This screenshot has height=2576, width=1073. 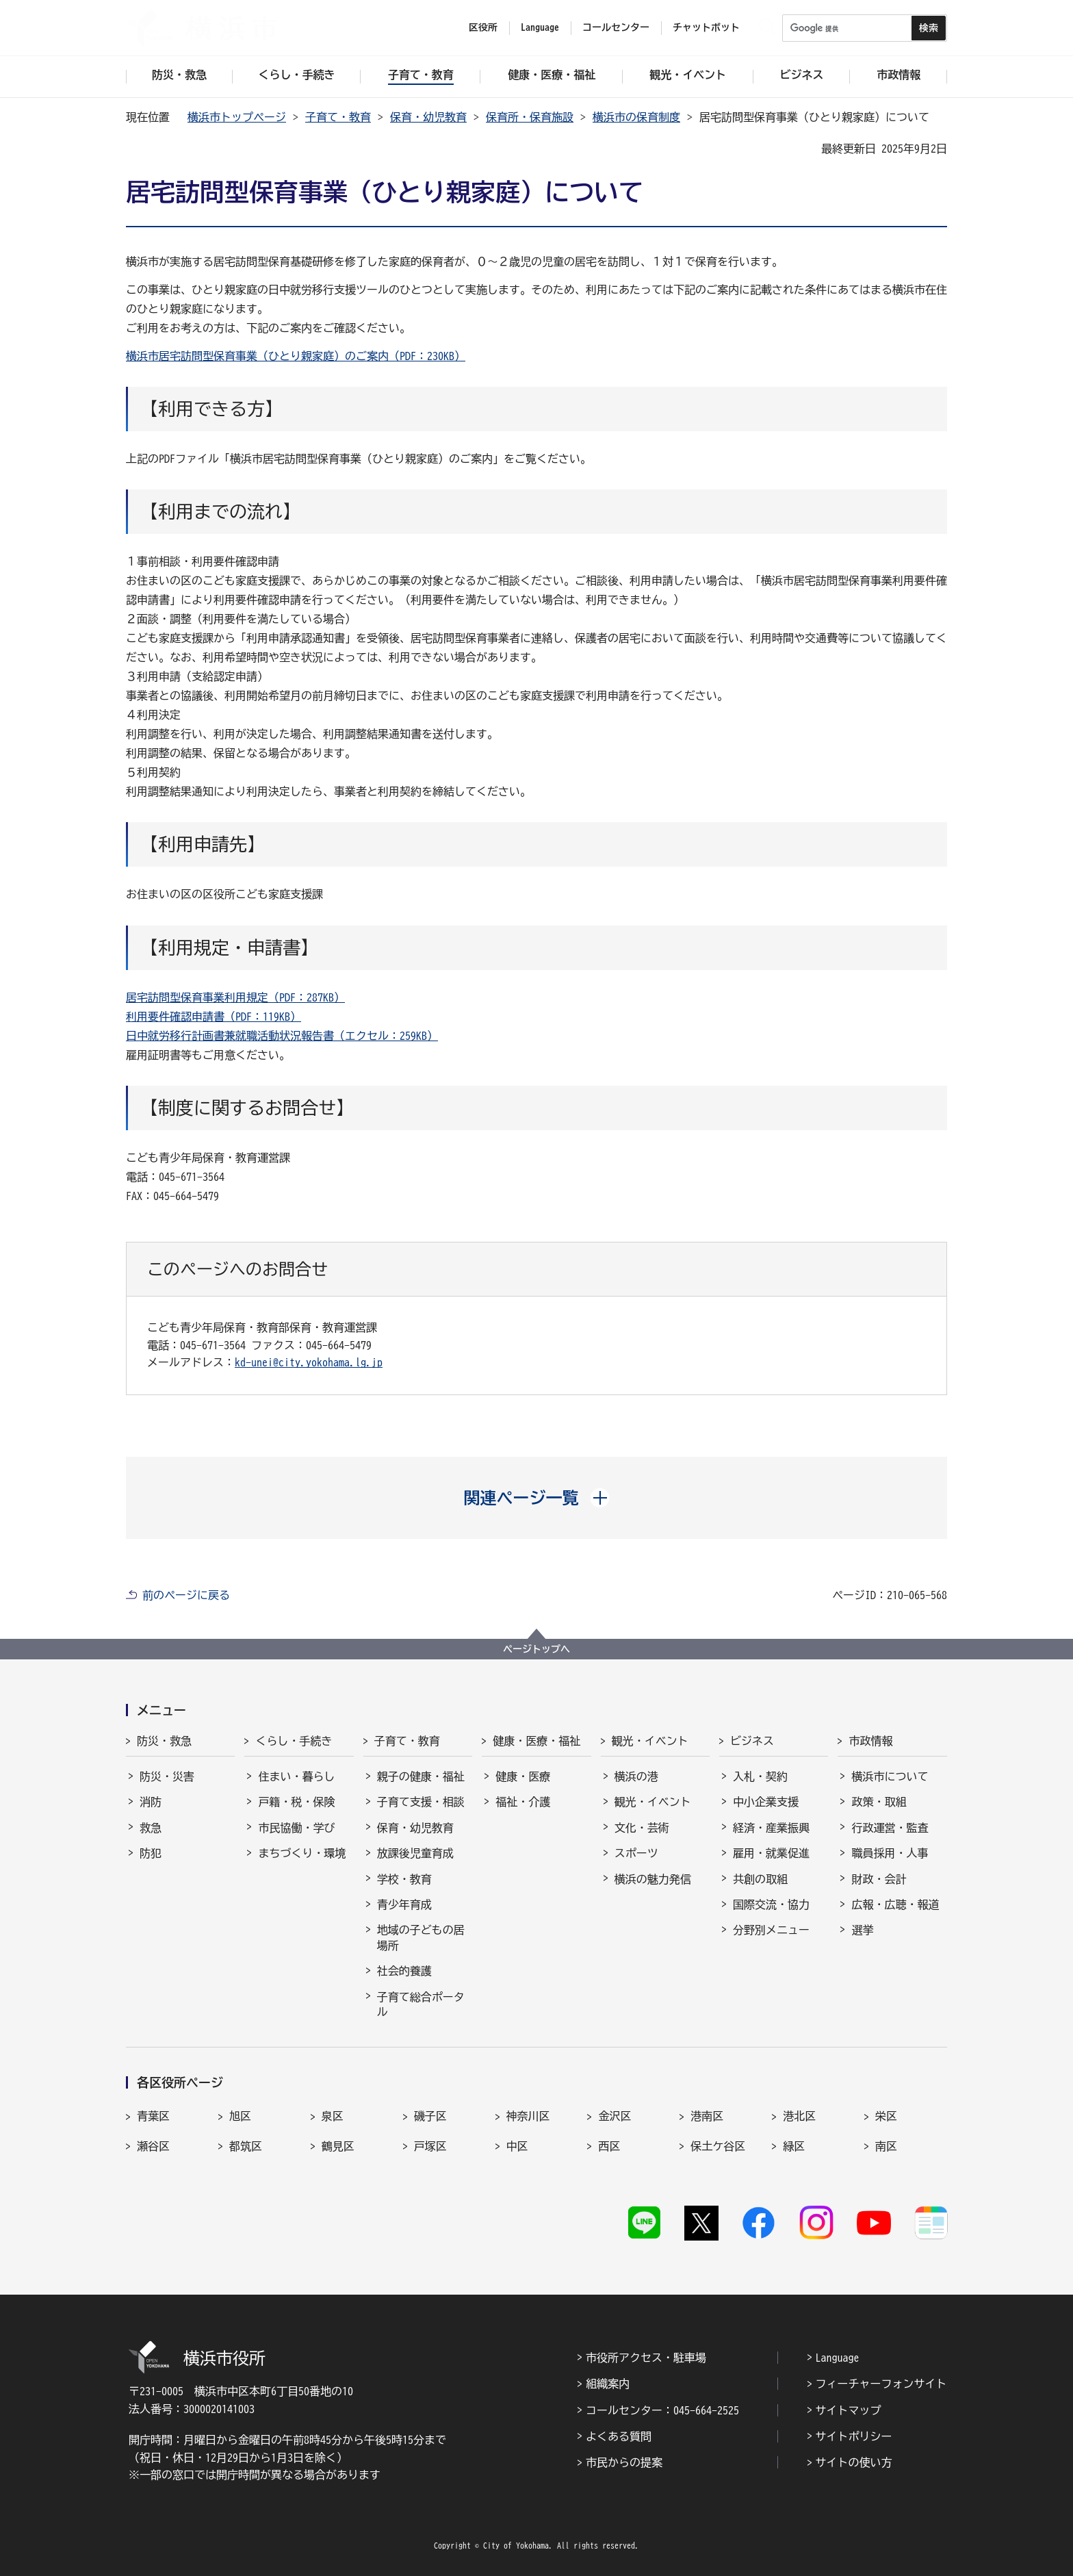 What do you see at coordinates (421, 1937) in the screenshot?
I see `地域の子どもの居場所` at bounding box center [421, 1937].